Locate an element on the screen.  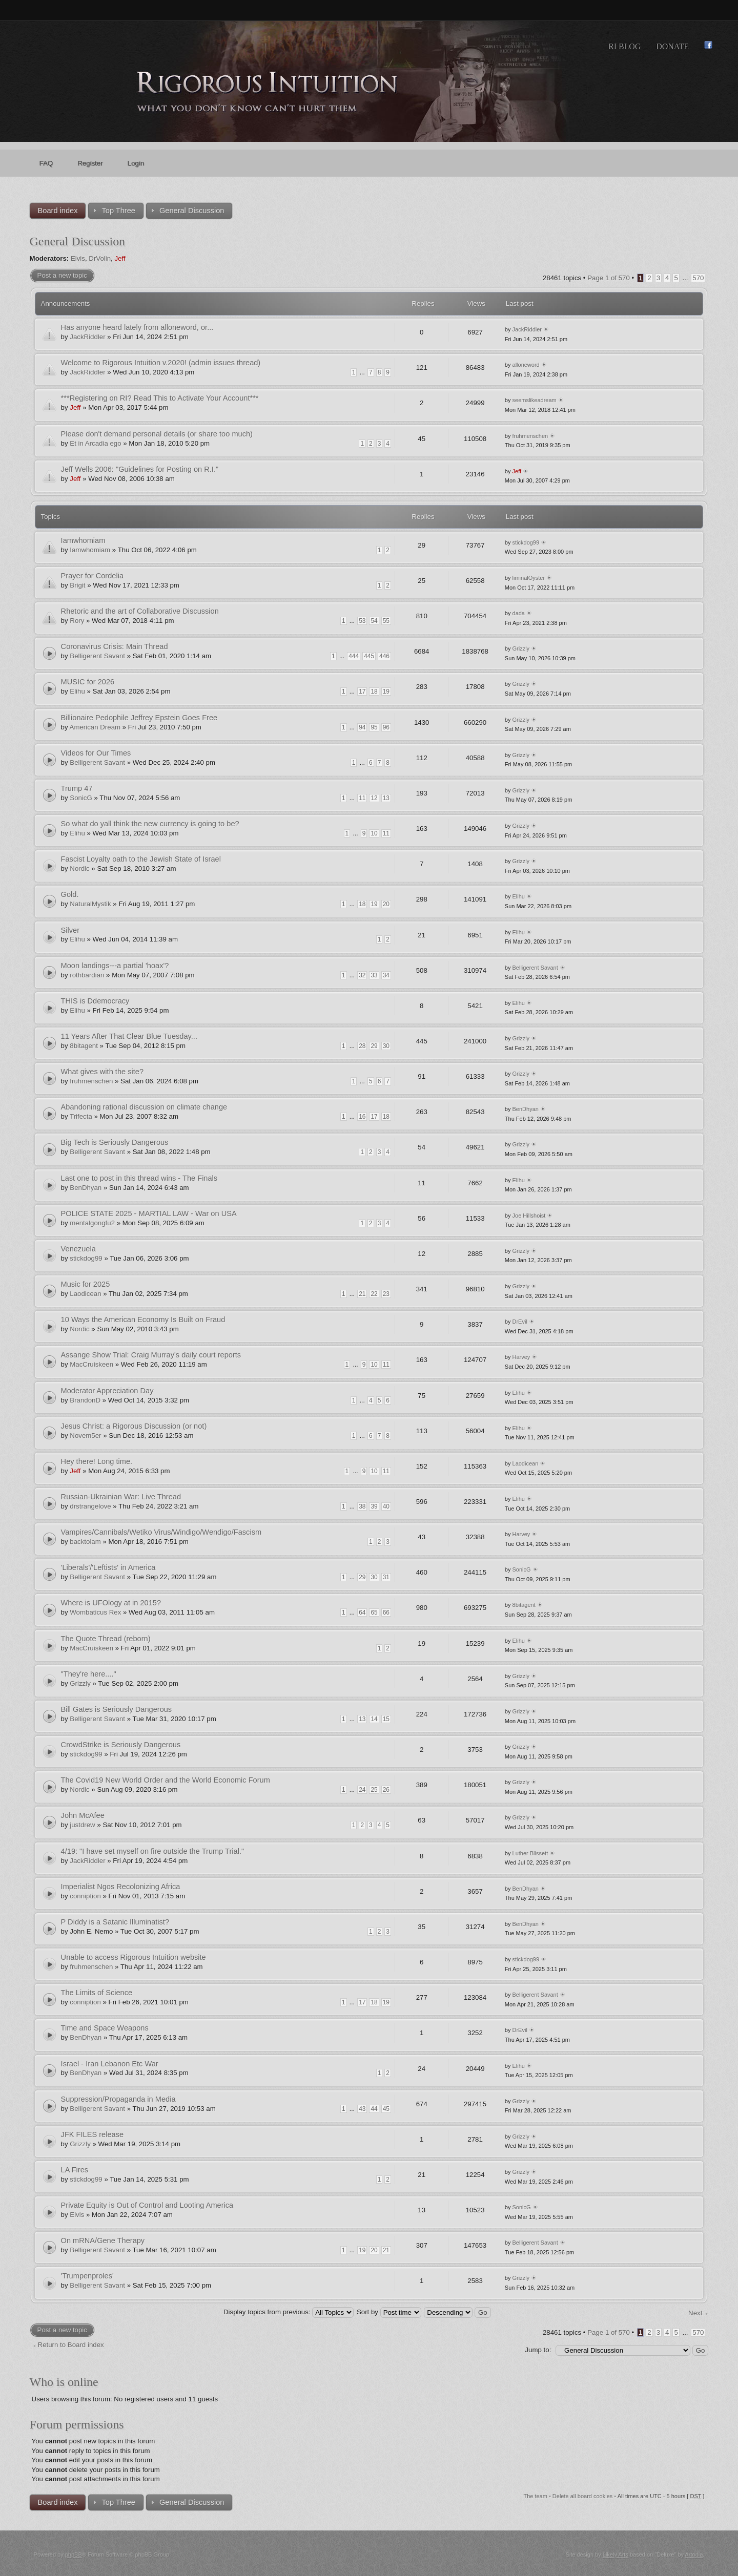
P Diddy is a Satanic Illuminatist? is located at coordinates (115, 1922).